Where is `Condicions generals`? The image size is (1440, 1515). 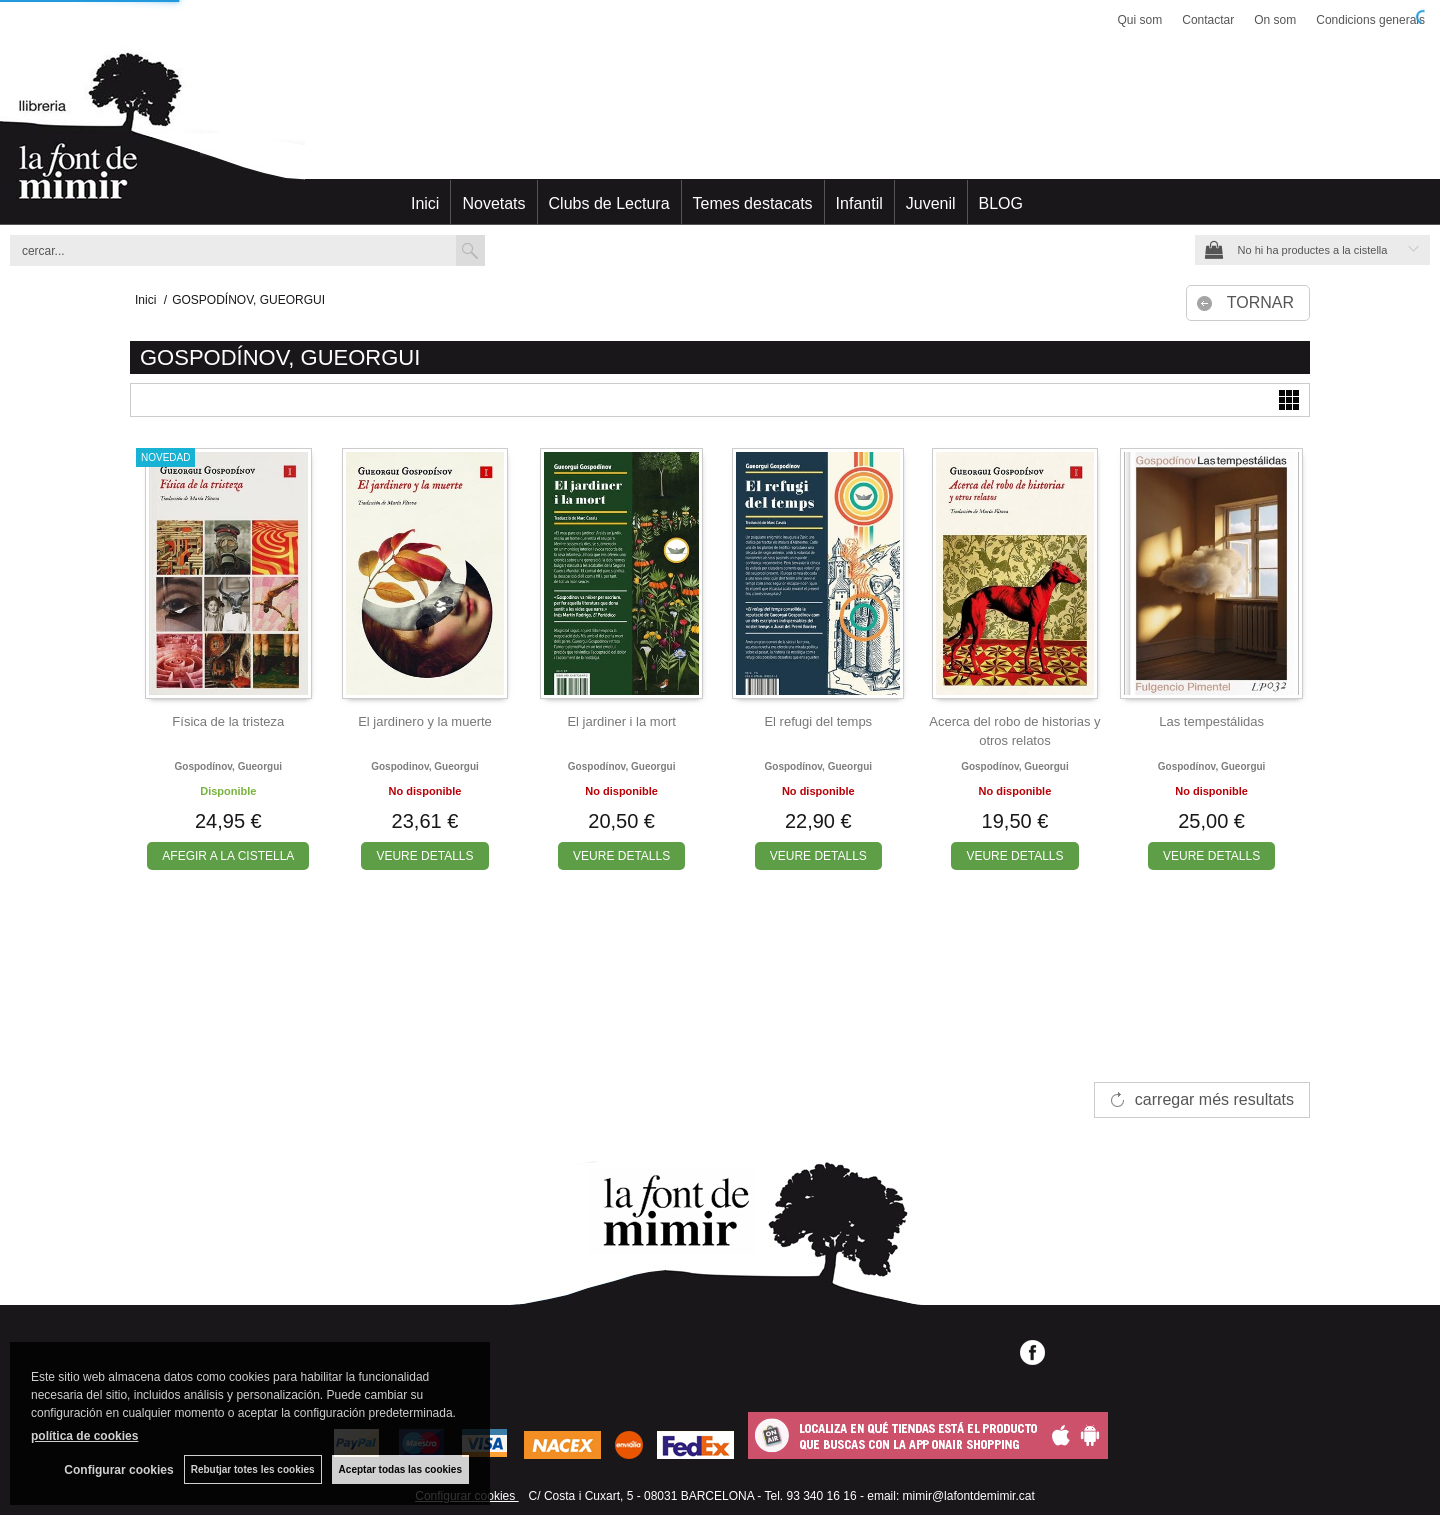 Condicions generals is located at coordinates (1370, 20).